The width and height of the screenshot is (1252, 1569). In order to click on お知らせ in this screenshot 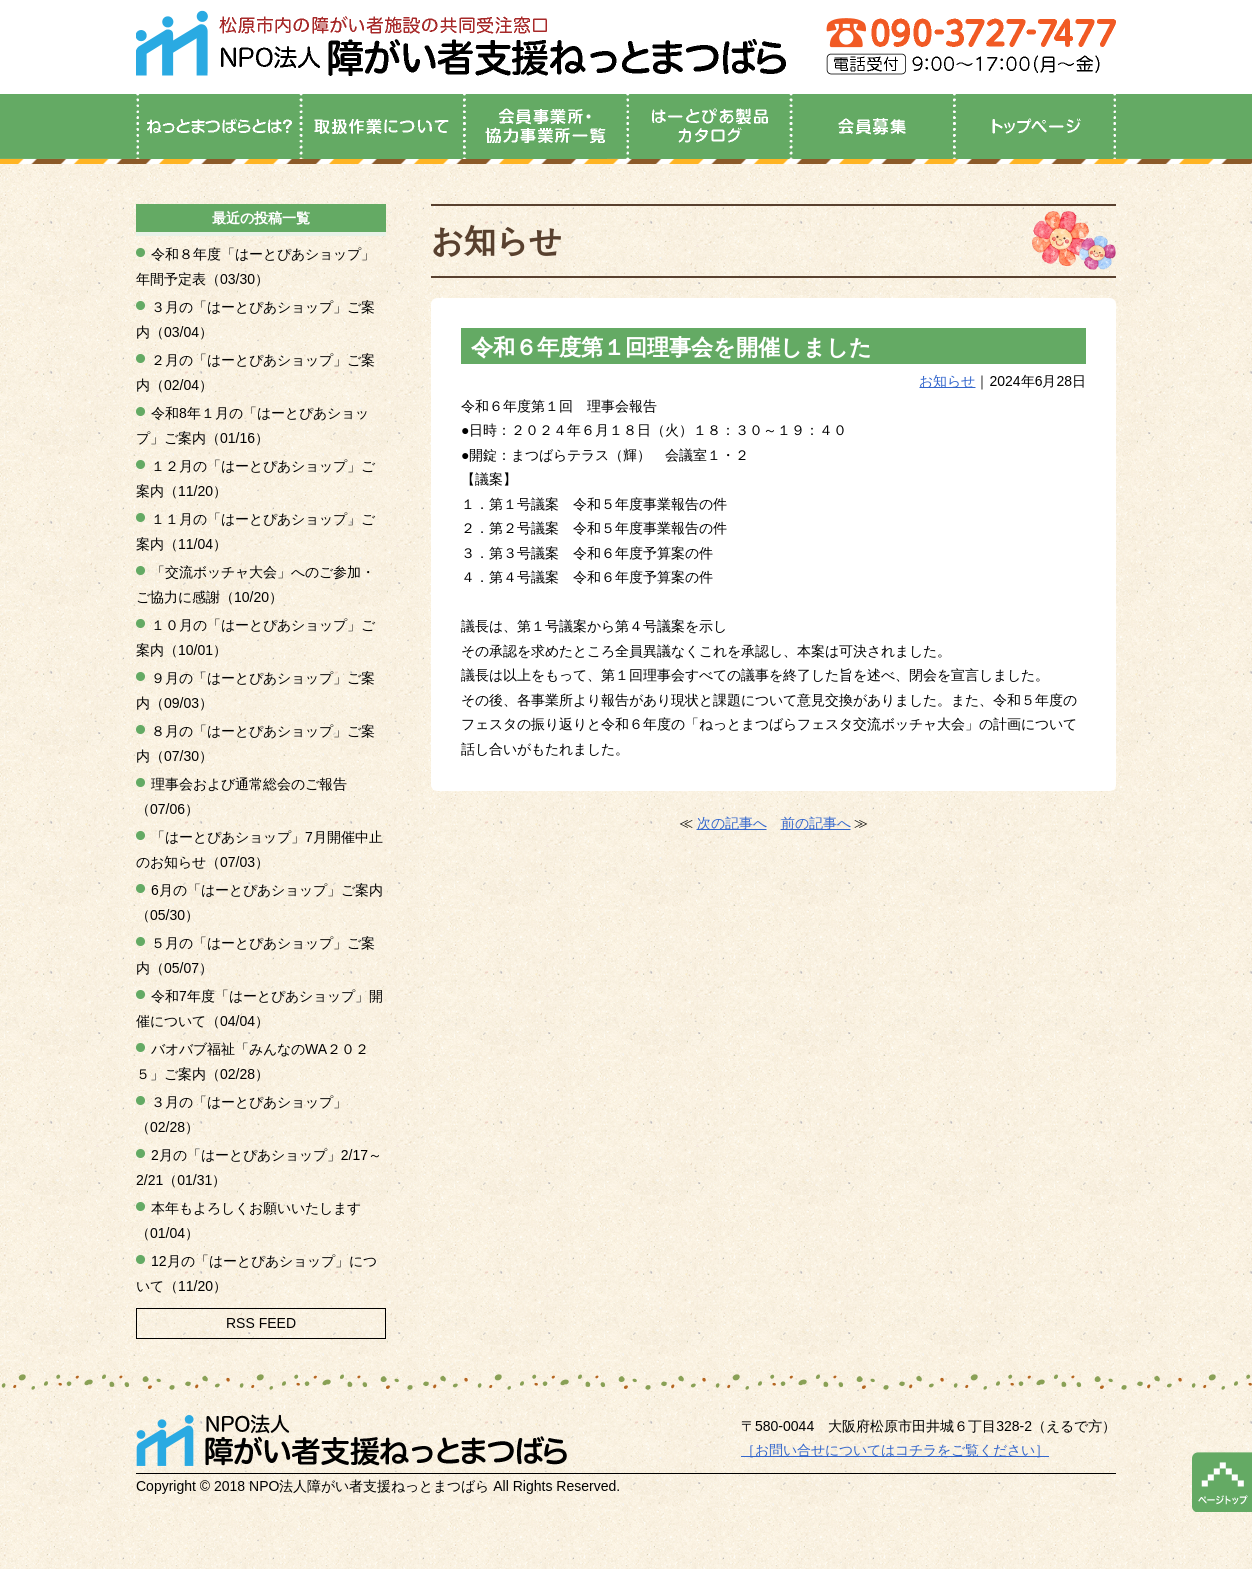, I will do `click(947, 381)`.